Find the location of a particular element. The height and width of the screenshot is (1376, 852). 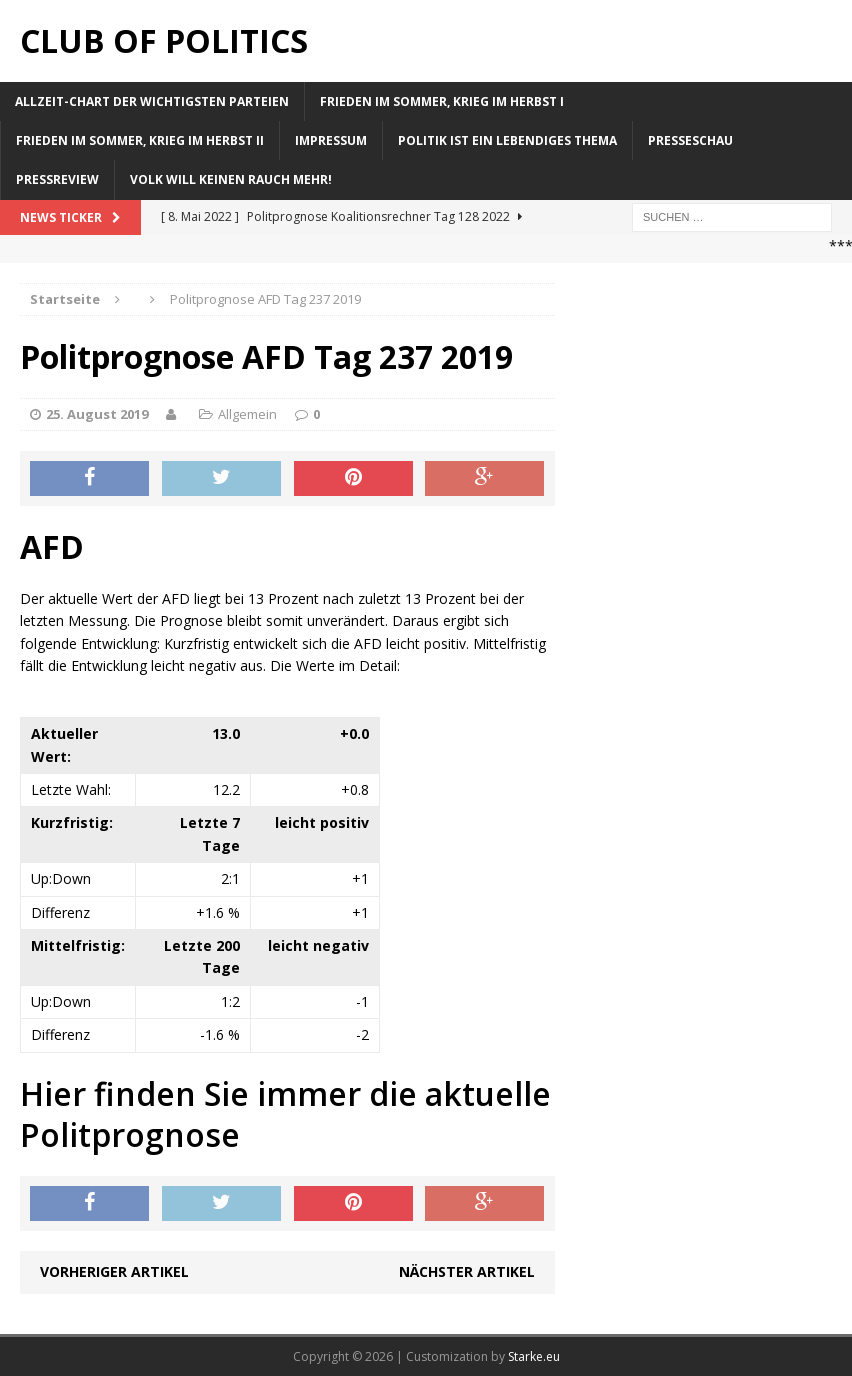

Starke.eu is located at coordinates (534, 1356).